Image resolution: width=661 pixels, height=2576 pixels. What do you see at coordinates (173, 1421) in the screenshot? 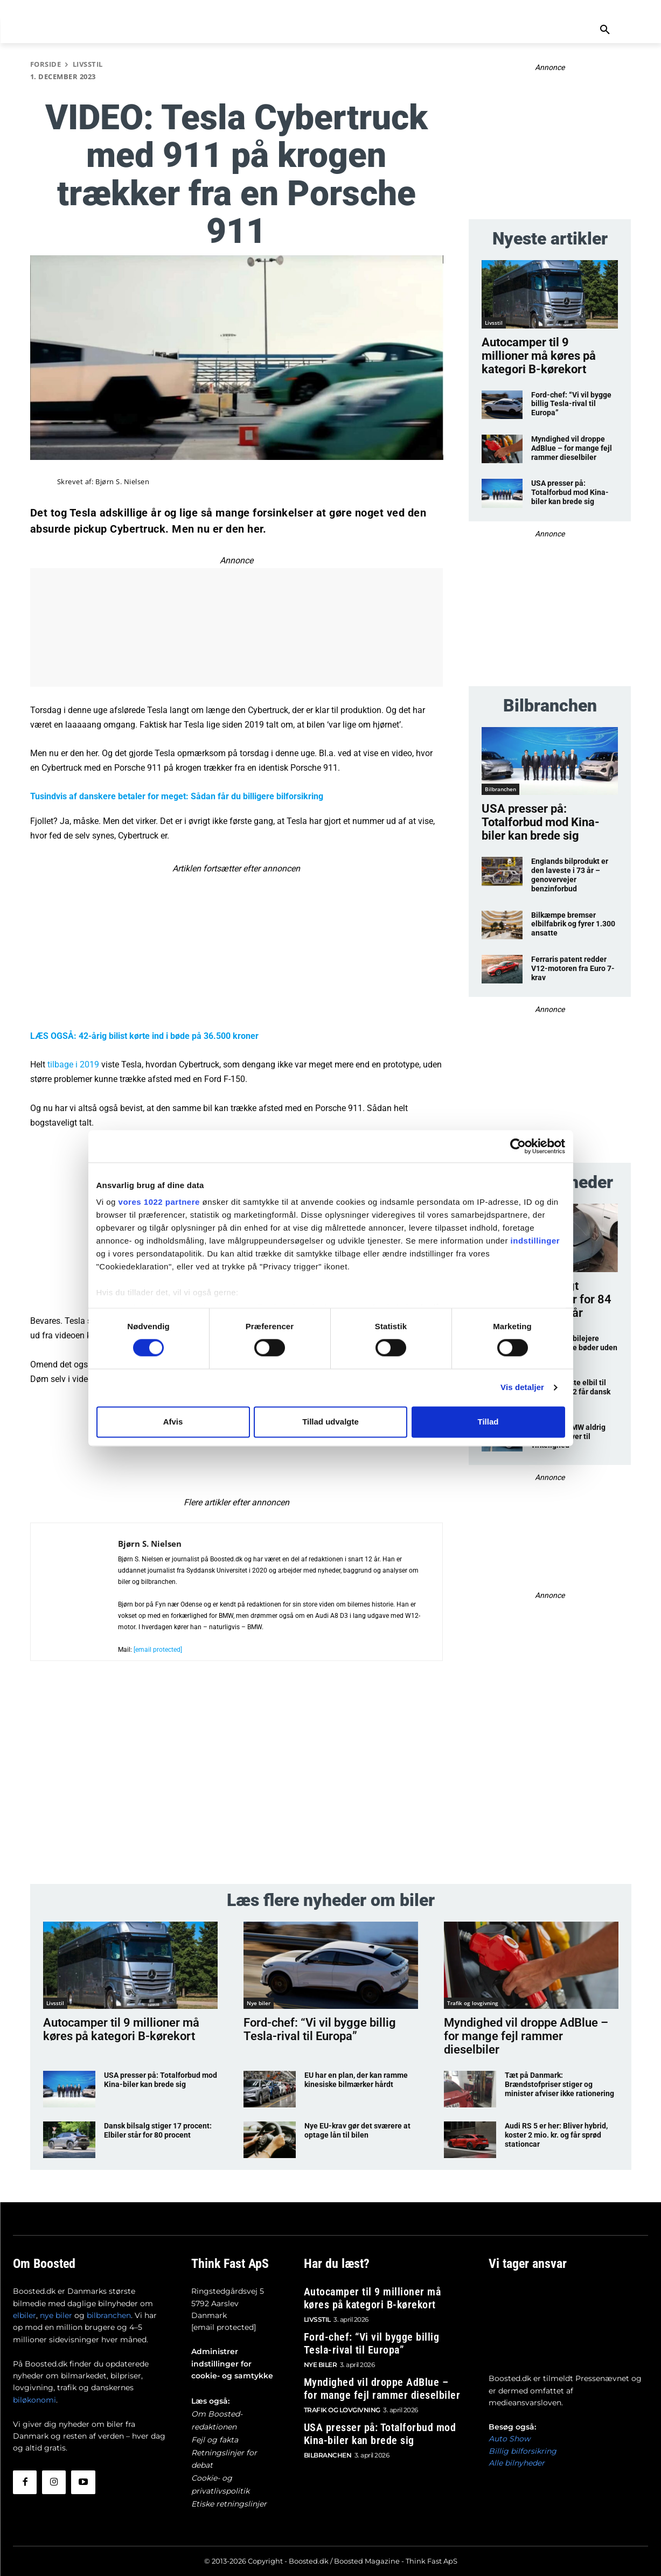
I see `Afvis` at bounding box center [173, 1421].